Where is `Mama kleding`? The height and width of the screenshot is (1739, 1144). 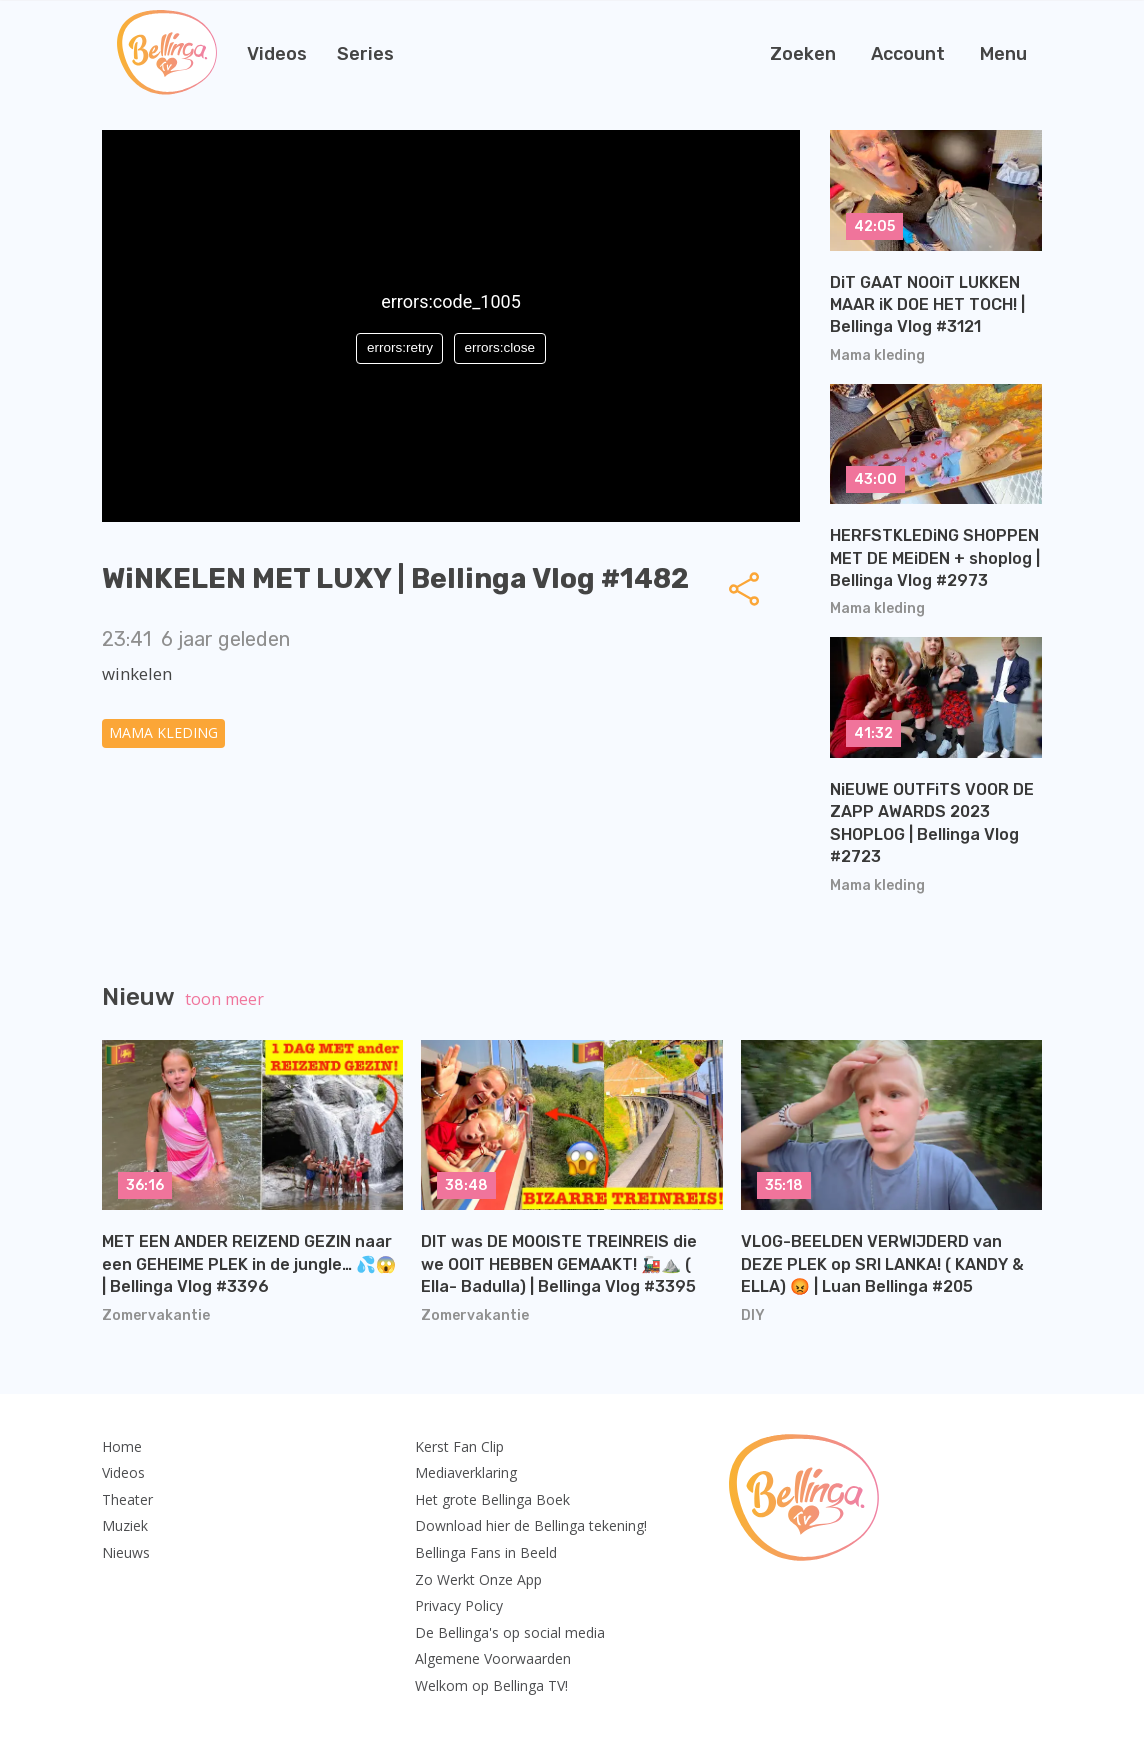 Mama kleding is located at coordinates (163, 732).